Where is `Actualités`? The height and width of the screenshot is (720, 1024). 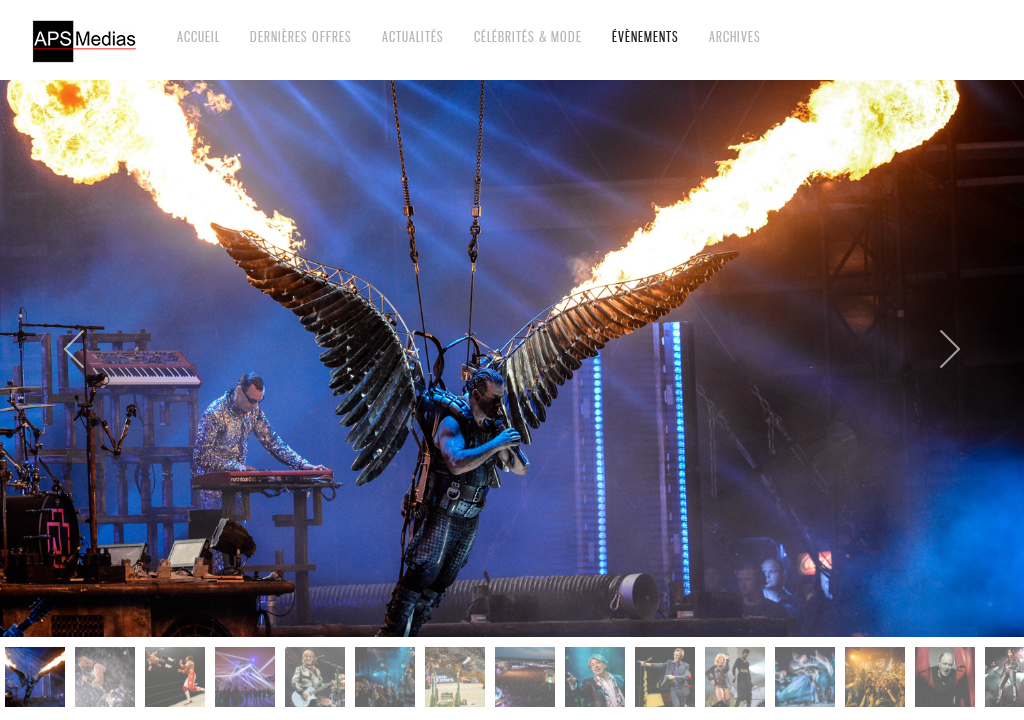 Actualités is located at coordinates (413, 36).